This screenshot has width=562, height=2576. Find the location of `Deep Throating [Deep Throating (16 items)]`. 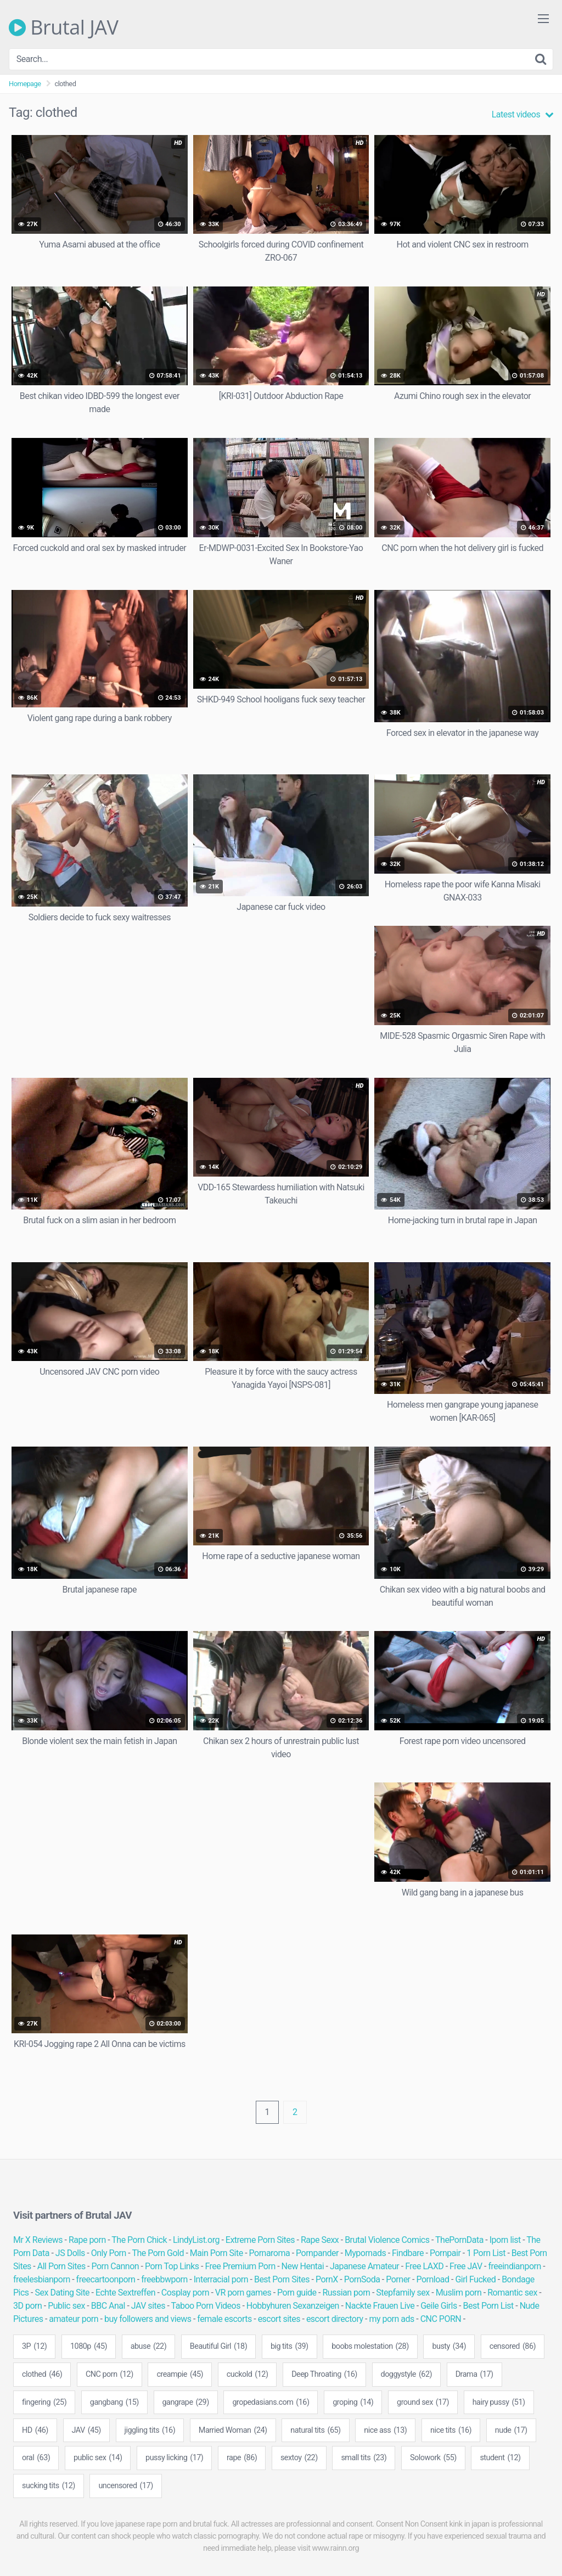

Deep Throating [Deep Throating (16 items)] is located at coordinates (324, 2375).